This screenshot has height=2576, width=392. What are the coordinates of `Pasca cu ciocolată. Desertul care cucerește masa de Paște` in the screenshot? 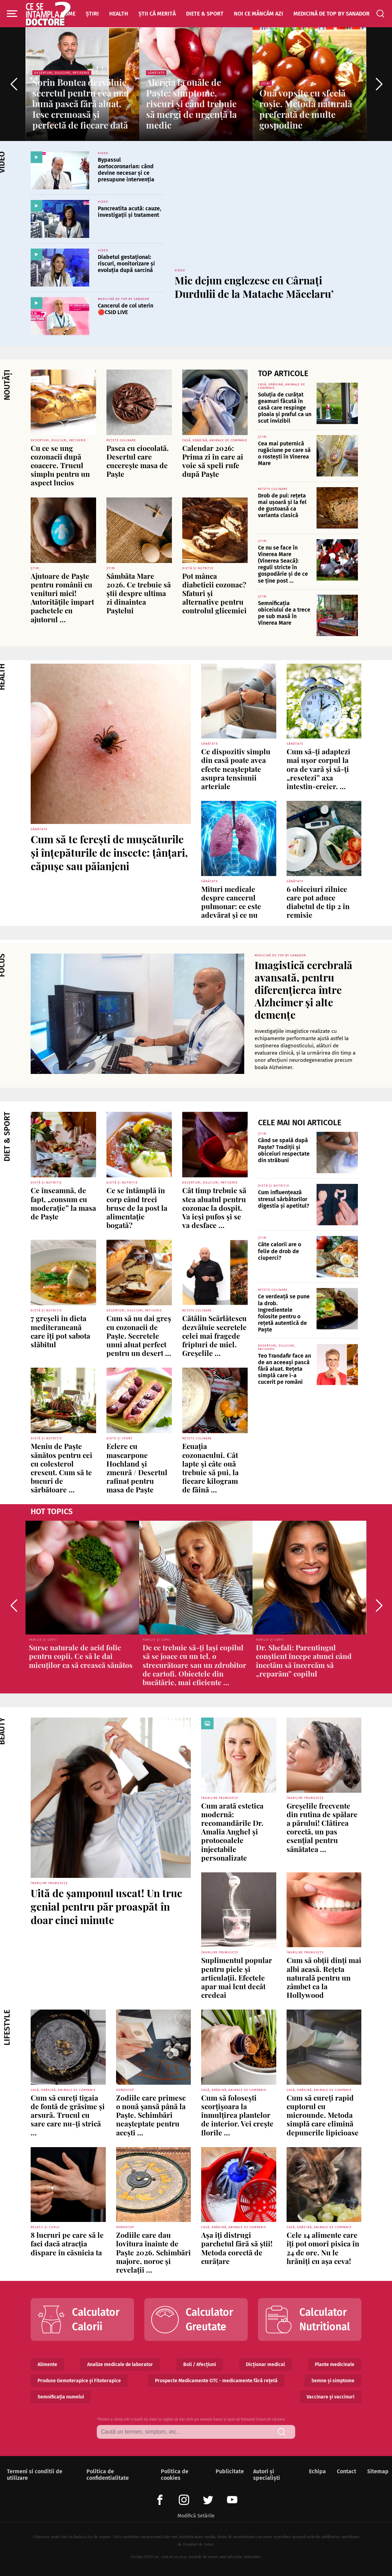 It's located at (137, 461).